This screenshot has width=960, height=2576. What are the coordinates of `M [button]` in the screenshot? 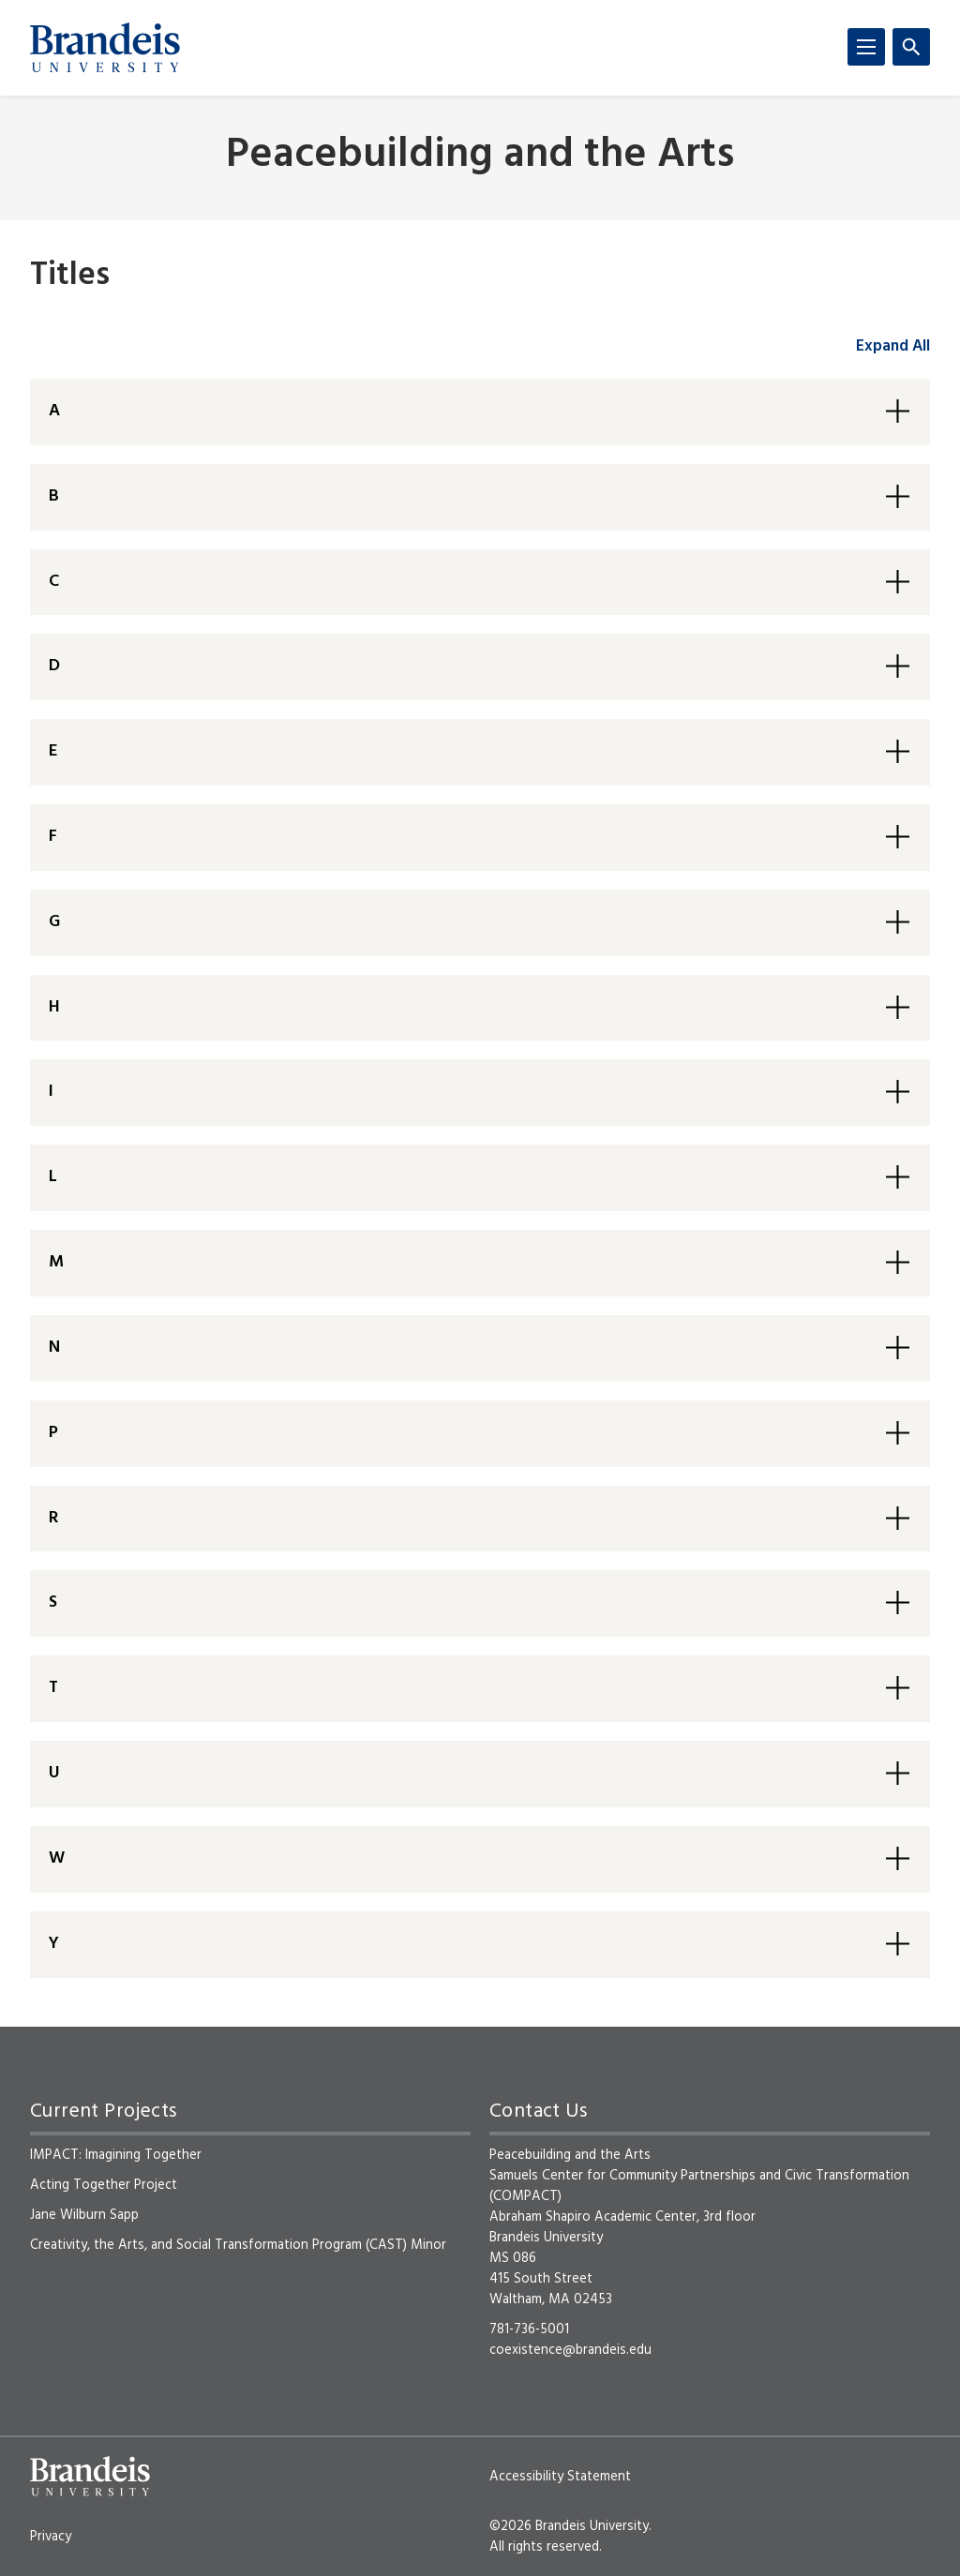 It's located at (56, 1262).